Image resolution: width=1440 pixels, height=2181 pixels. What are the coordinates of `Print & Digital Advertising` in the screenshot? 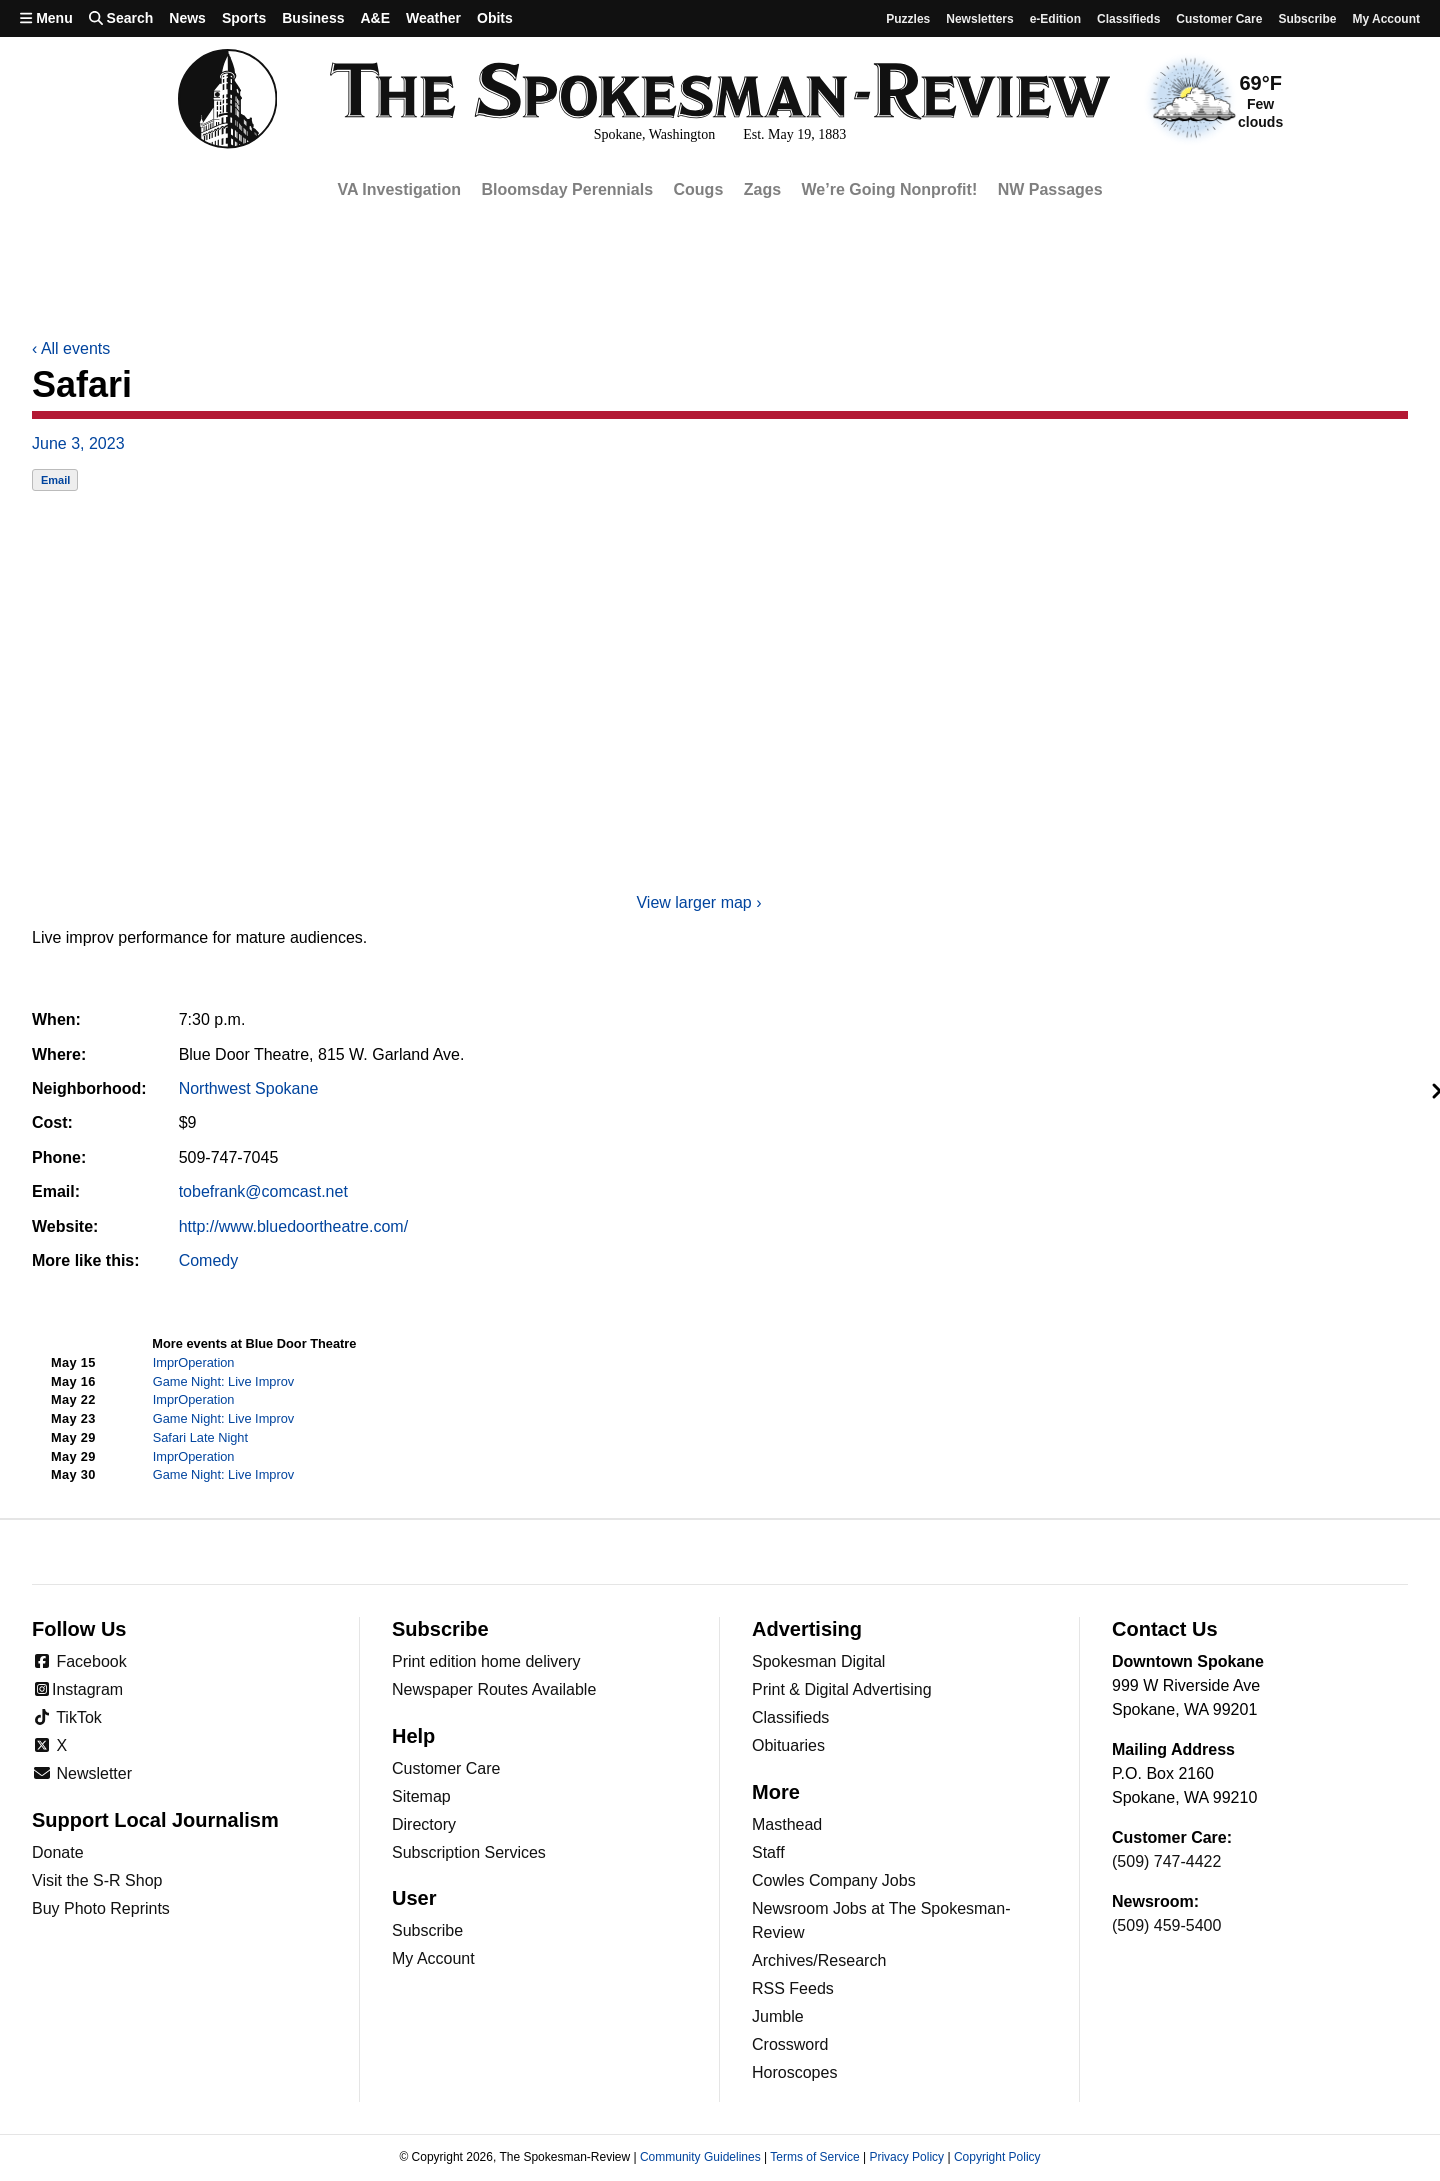 It's located at (842, 1689).